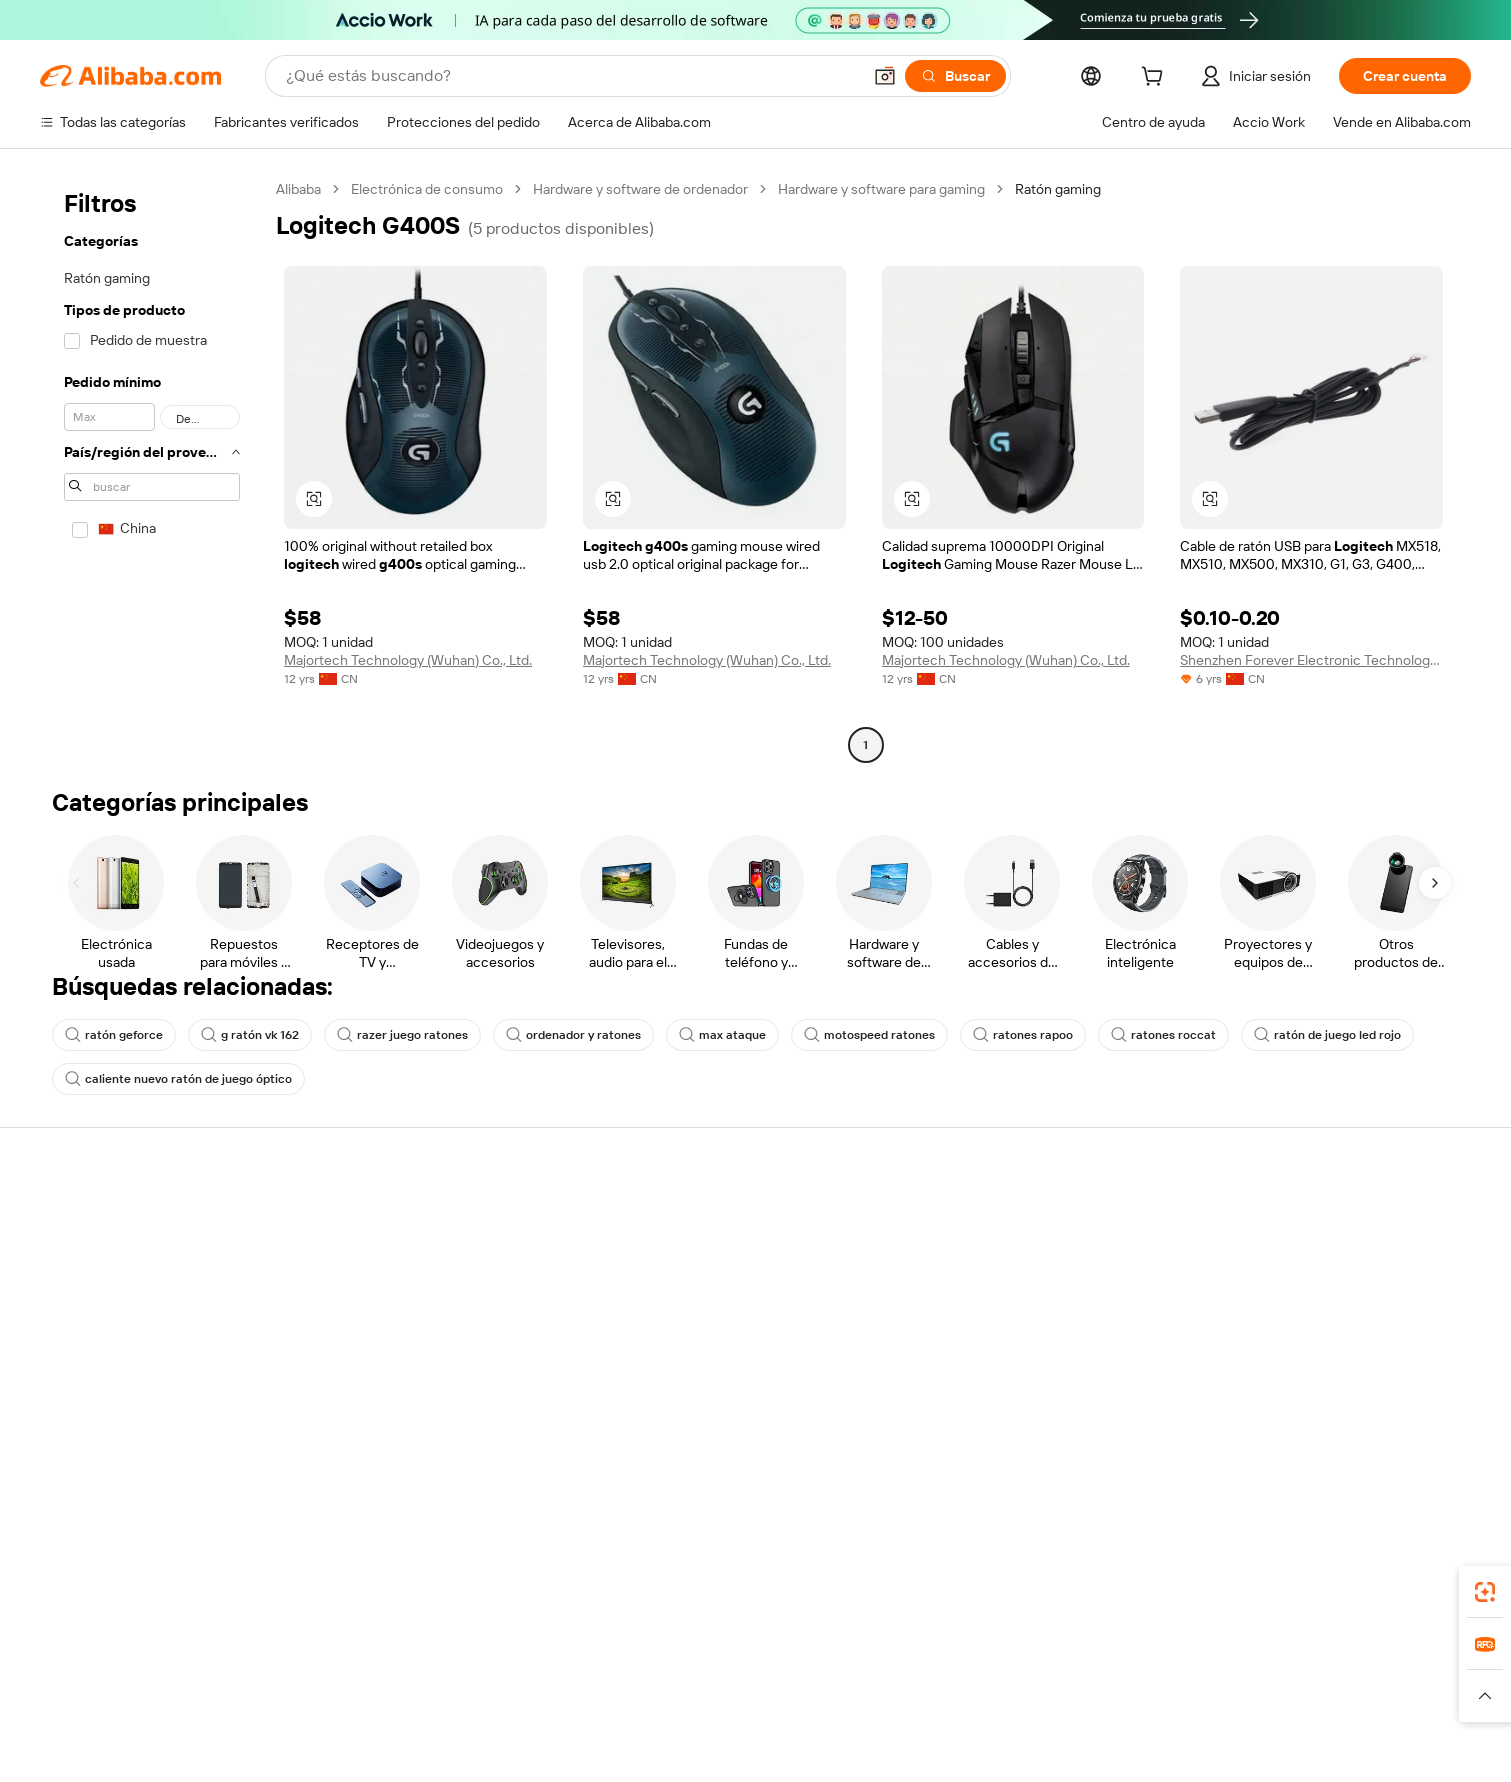  Describe the element at coordinates (1030, 1380) in the screenshot. I see `Denunciar infracción de propiedad intelectual` at that location.